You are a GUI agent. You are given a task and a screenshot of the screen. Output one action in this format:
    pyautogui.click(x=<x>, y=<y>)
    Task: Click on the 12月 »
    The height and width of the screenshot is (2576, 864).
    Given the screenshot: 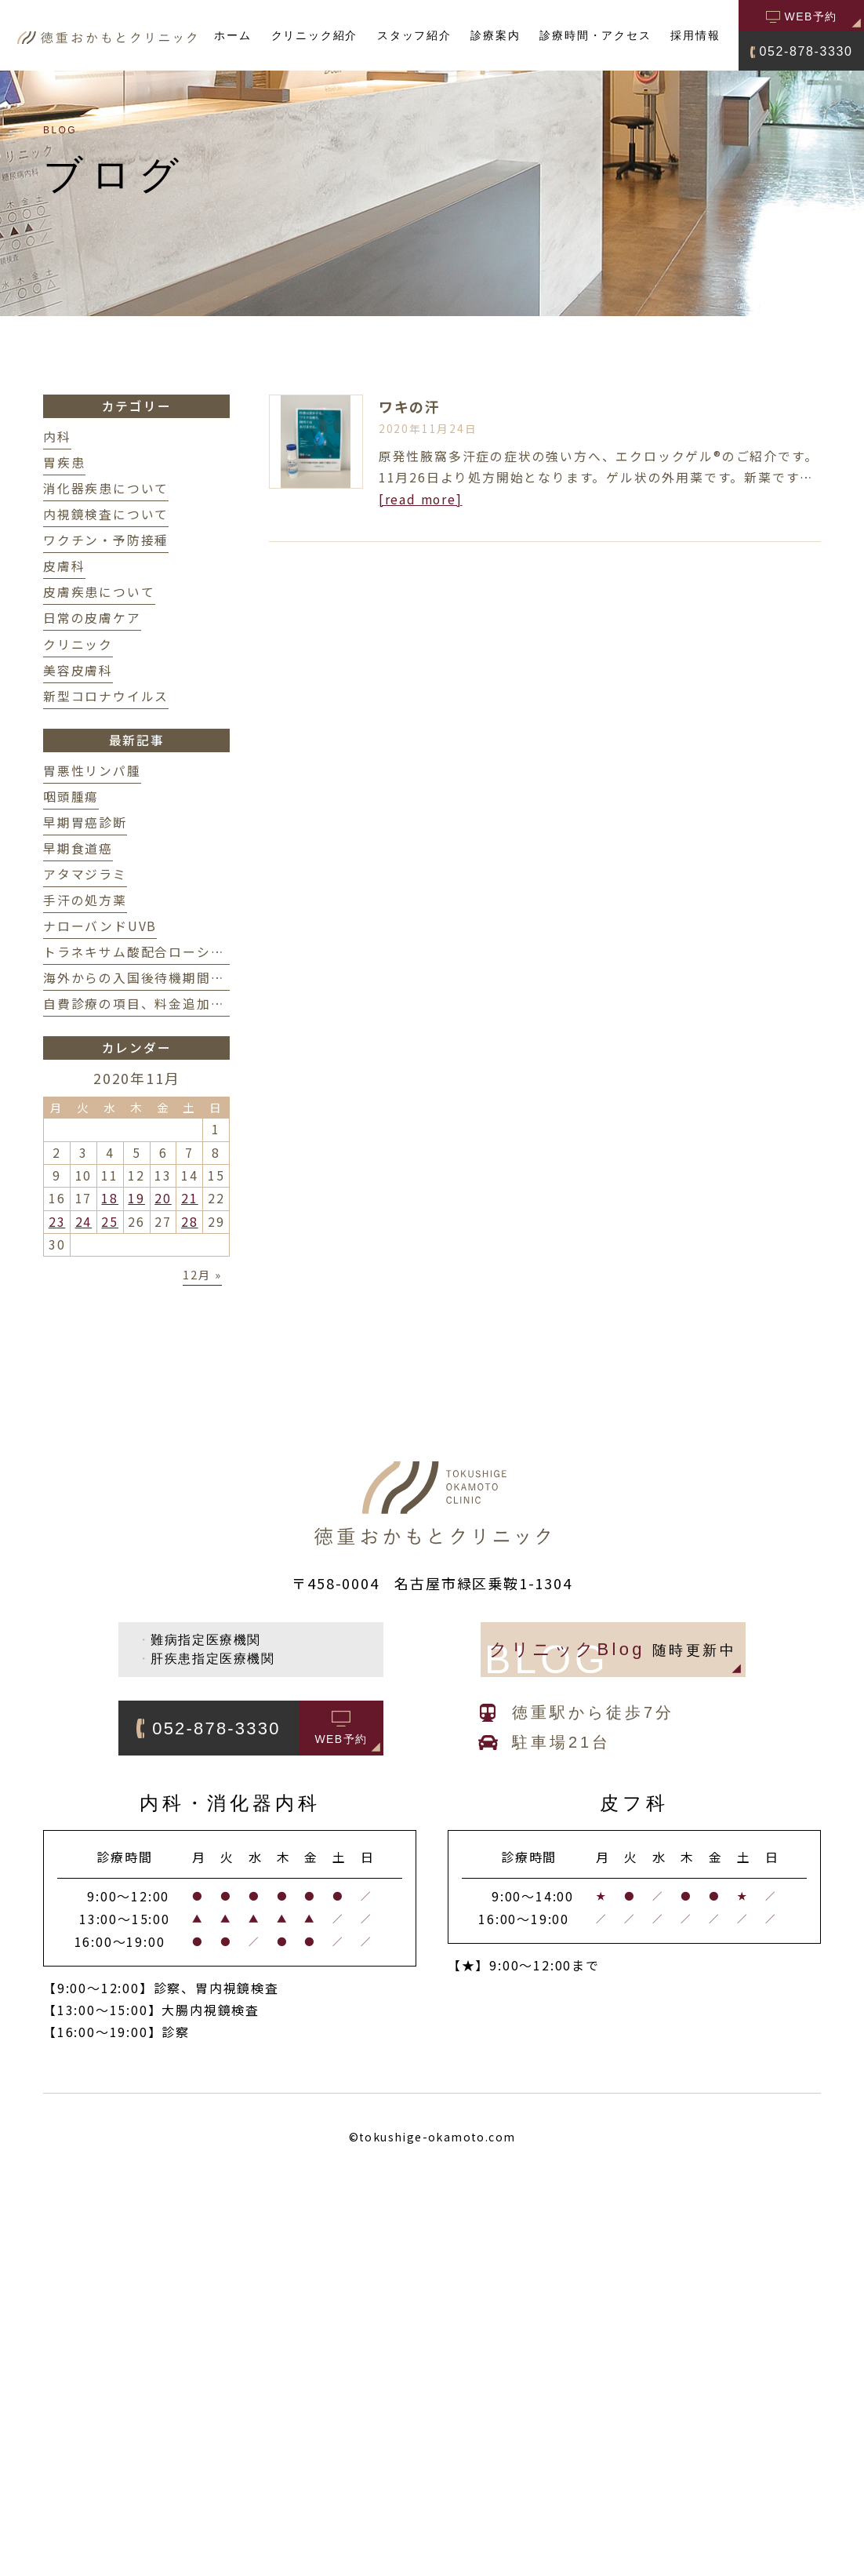 What is the action you would take?
    pyautogui.click(x=202, y=1274)
    